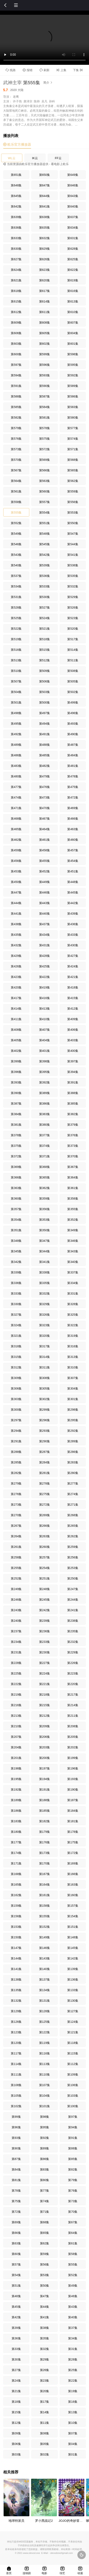 This screenshot has width=89, height=2576. Describe the element at coordinates (72, 1494) in the screenshot. I see `第274集` at that location.